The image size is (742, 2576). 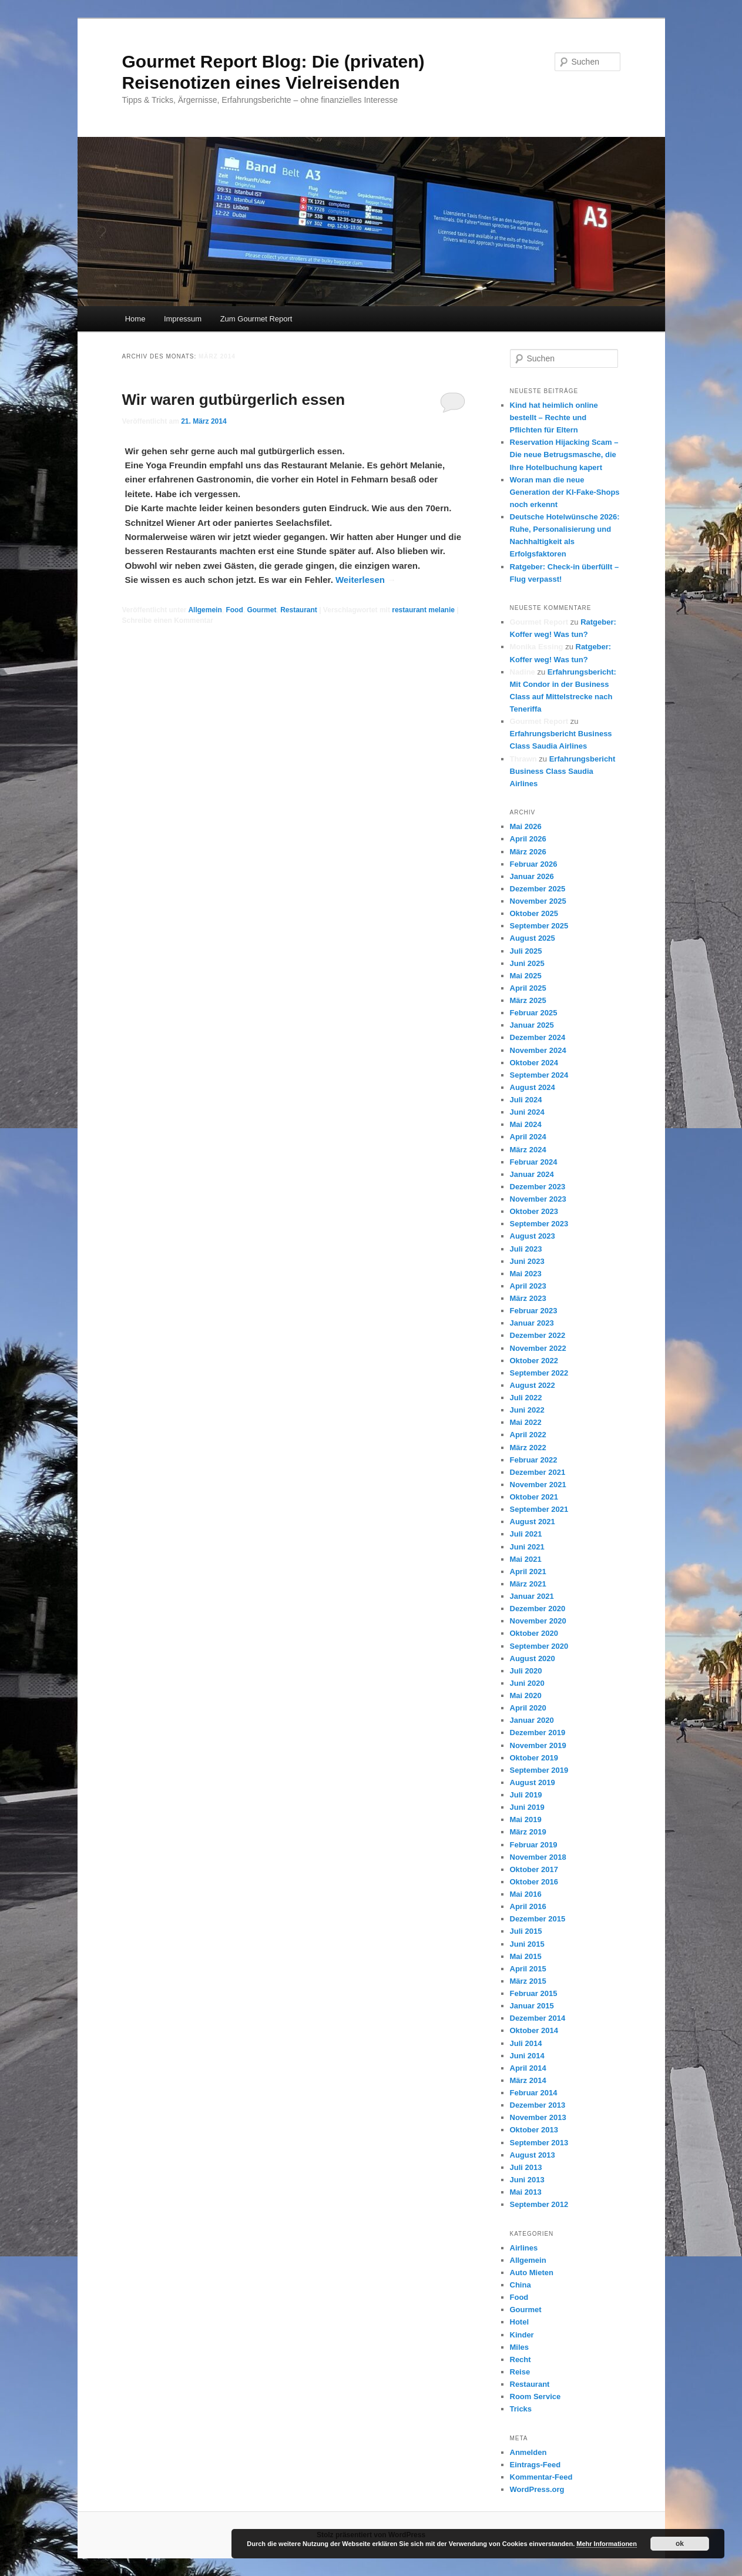 I want to click on Januar 2023, so click(x=532, y=1323).